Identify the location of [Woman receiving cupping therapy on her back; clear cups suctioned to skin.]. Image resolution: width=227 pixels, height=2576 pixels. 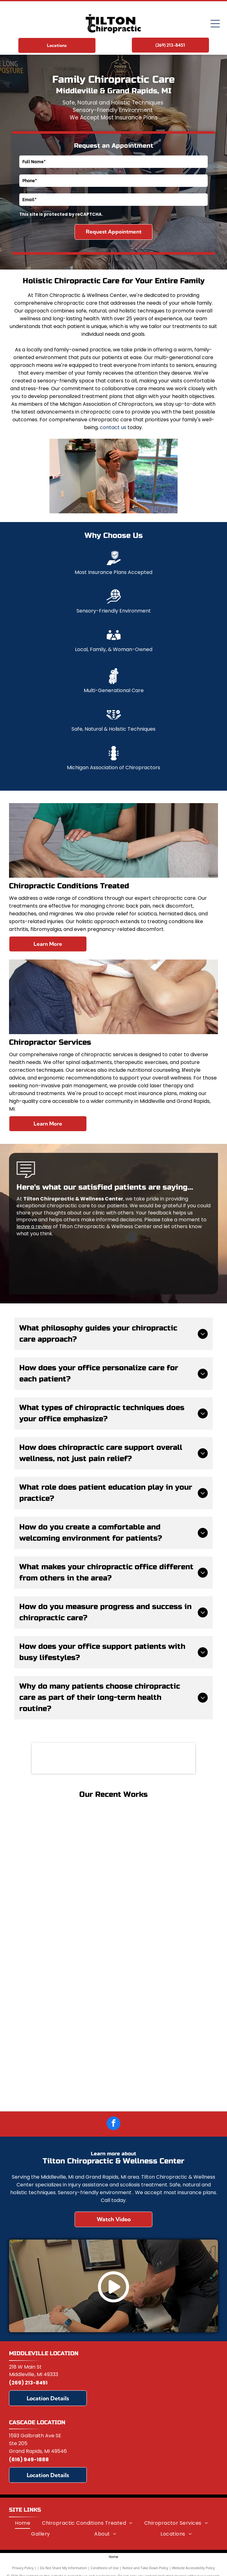
(64, 1955).